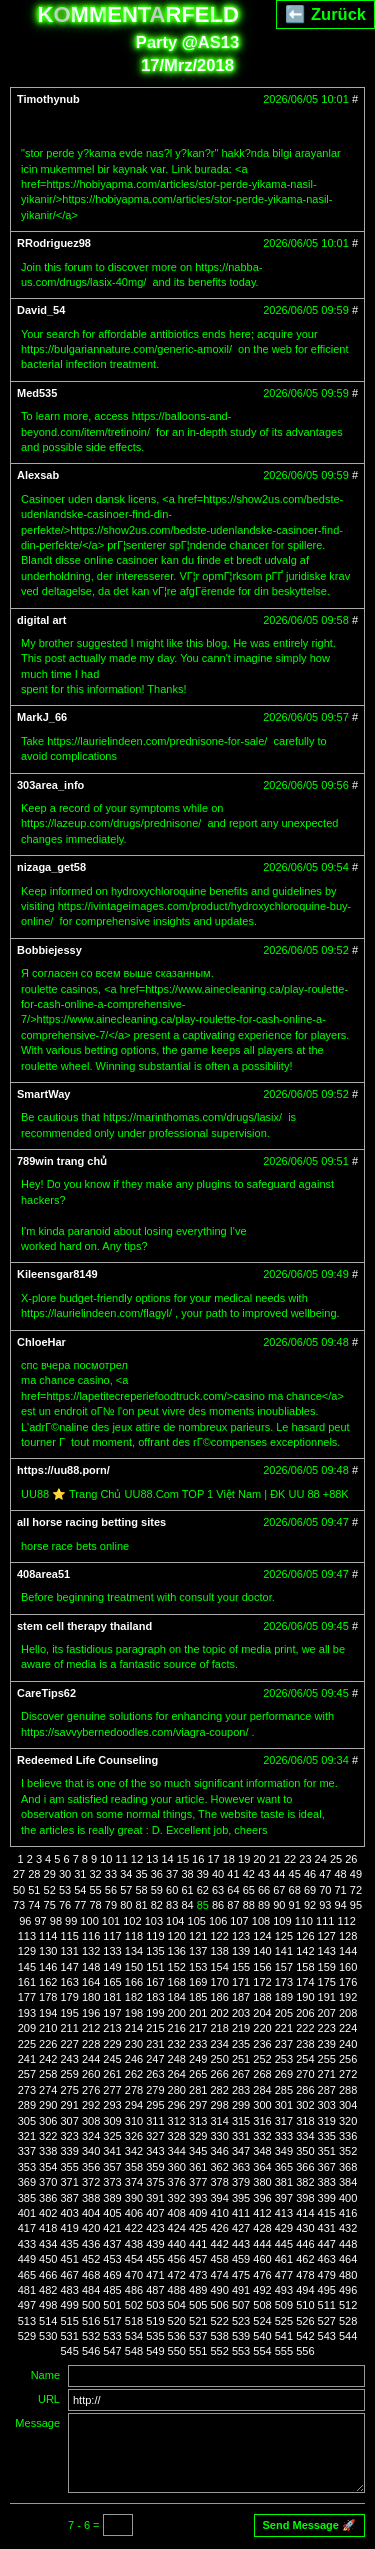 This screenshot has height=2549, width=375. What do you see at coordinates (275, 1859) in the screenshot?
I see `21` at bounding box center [275, 1859].